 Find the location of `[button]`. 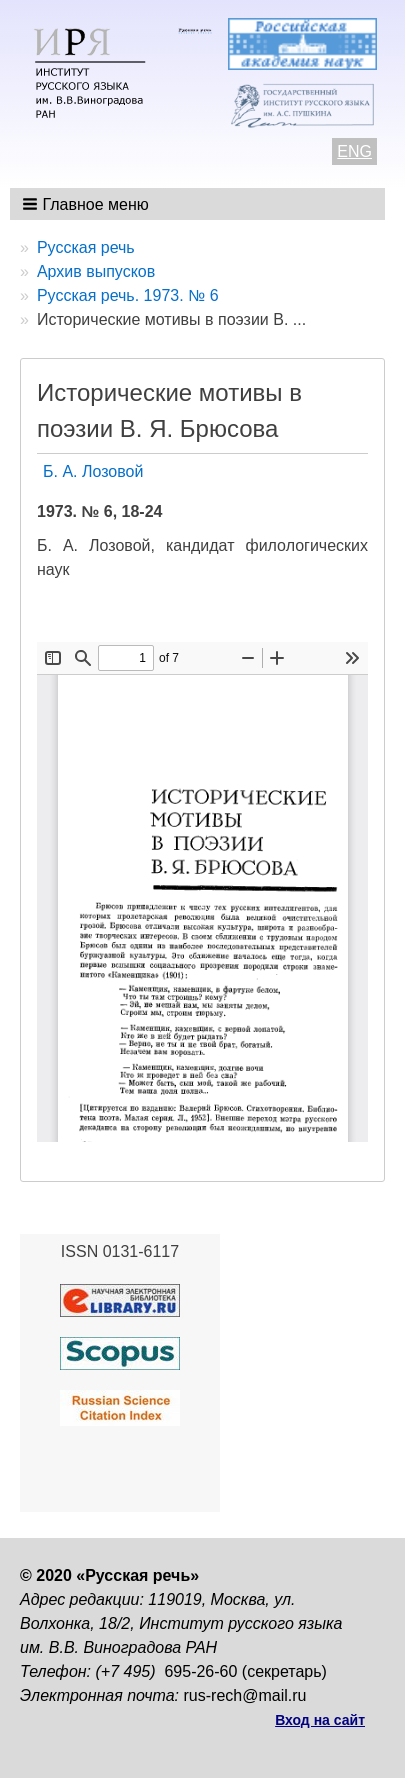

[button] is located at coordinates (87, 204).